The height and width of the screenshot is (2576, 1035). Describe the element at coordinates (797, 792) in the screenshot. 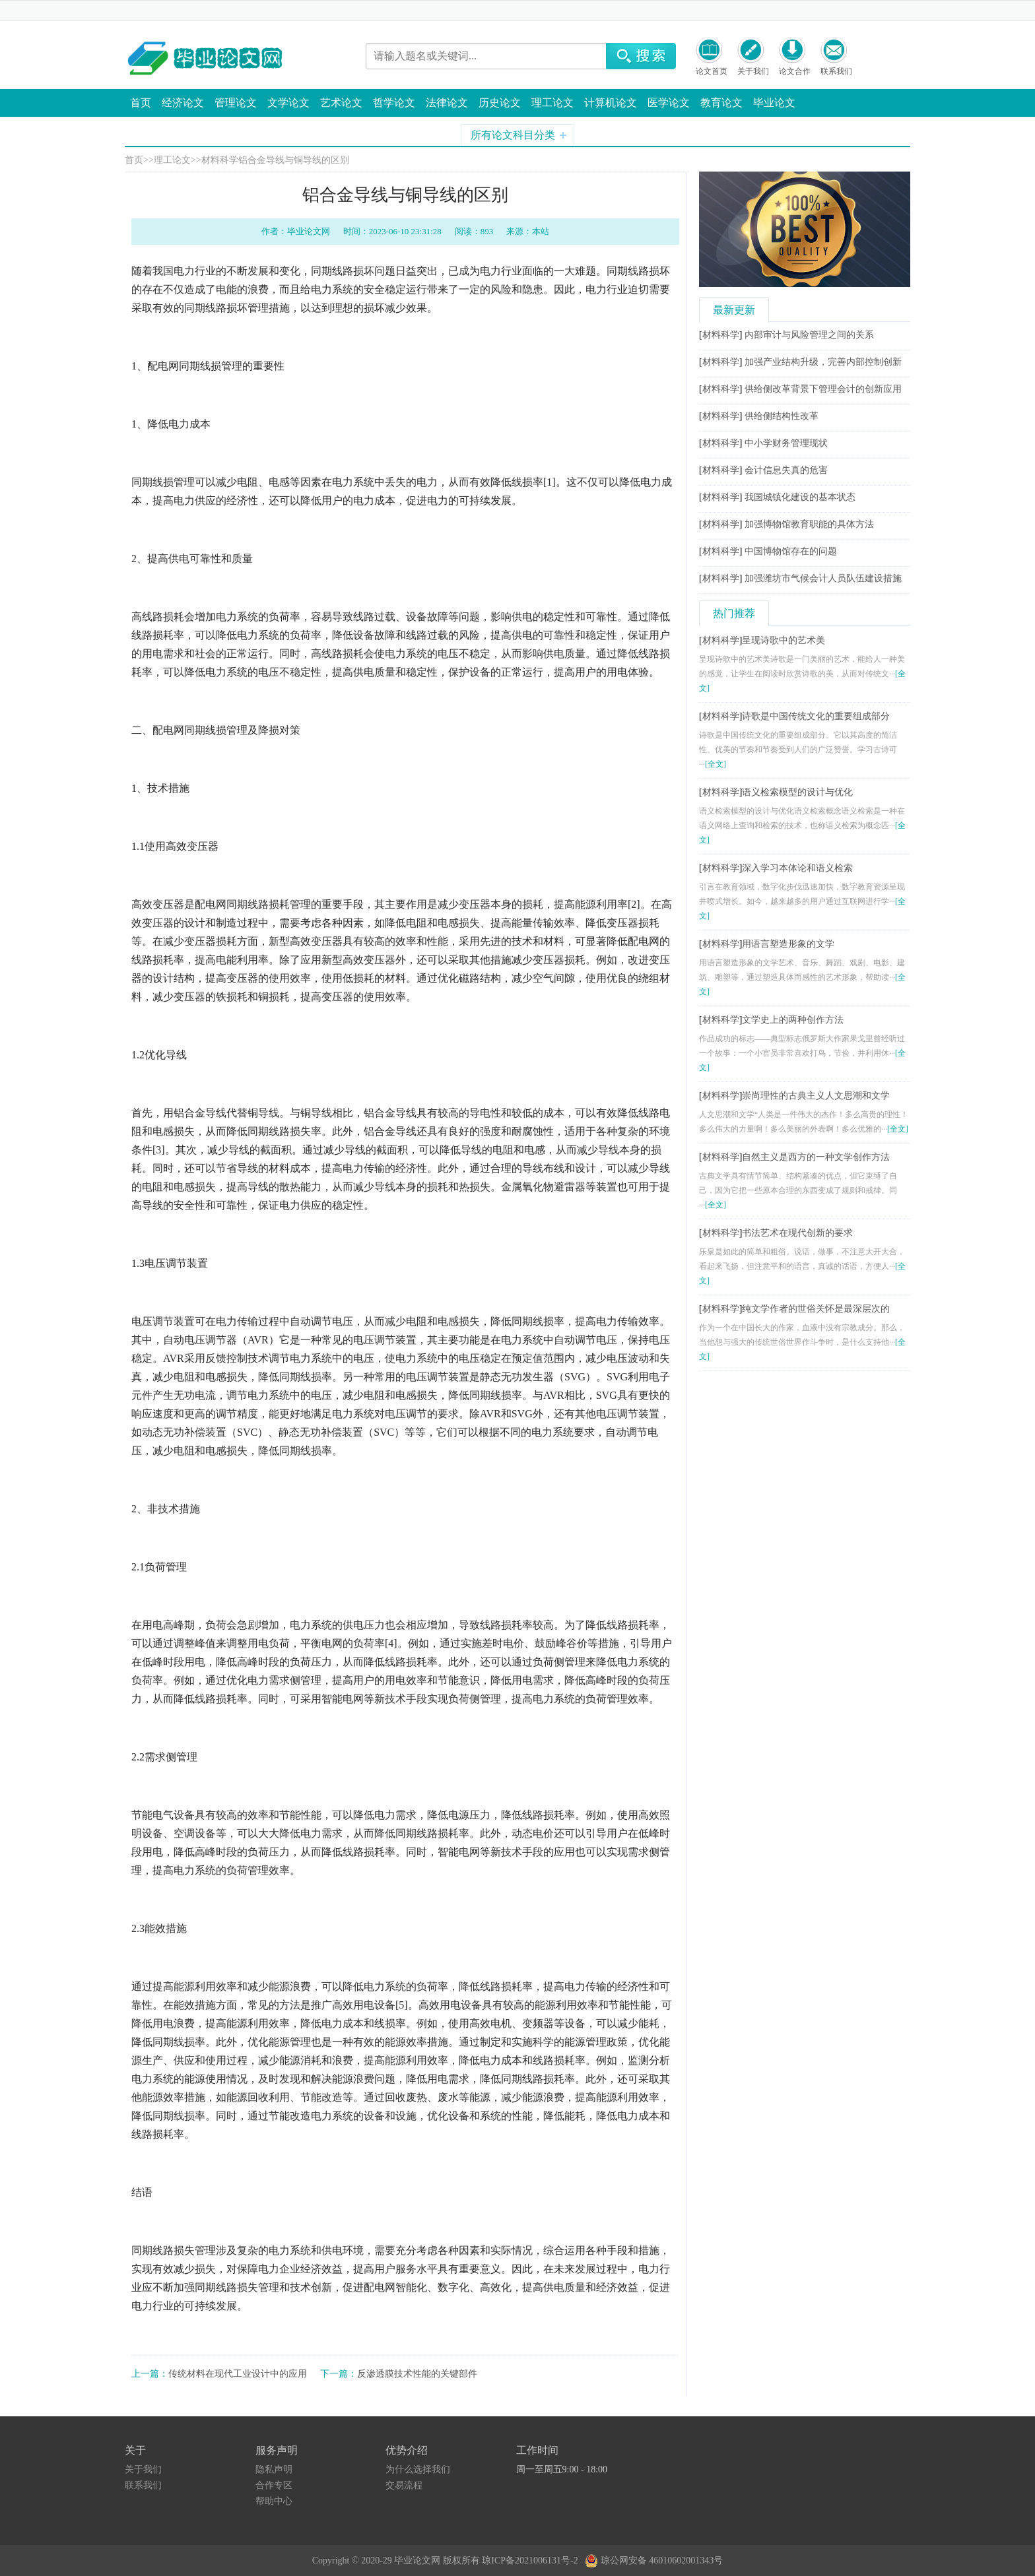

I see `语义检索模型的设计与优化` at that location.